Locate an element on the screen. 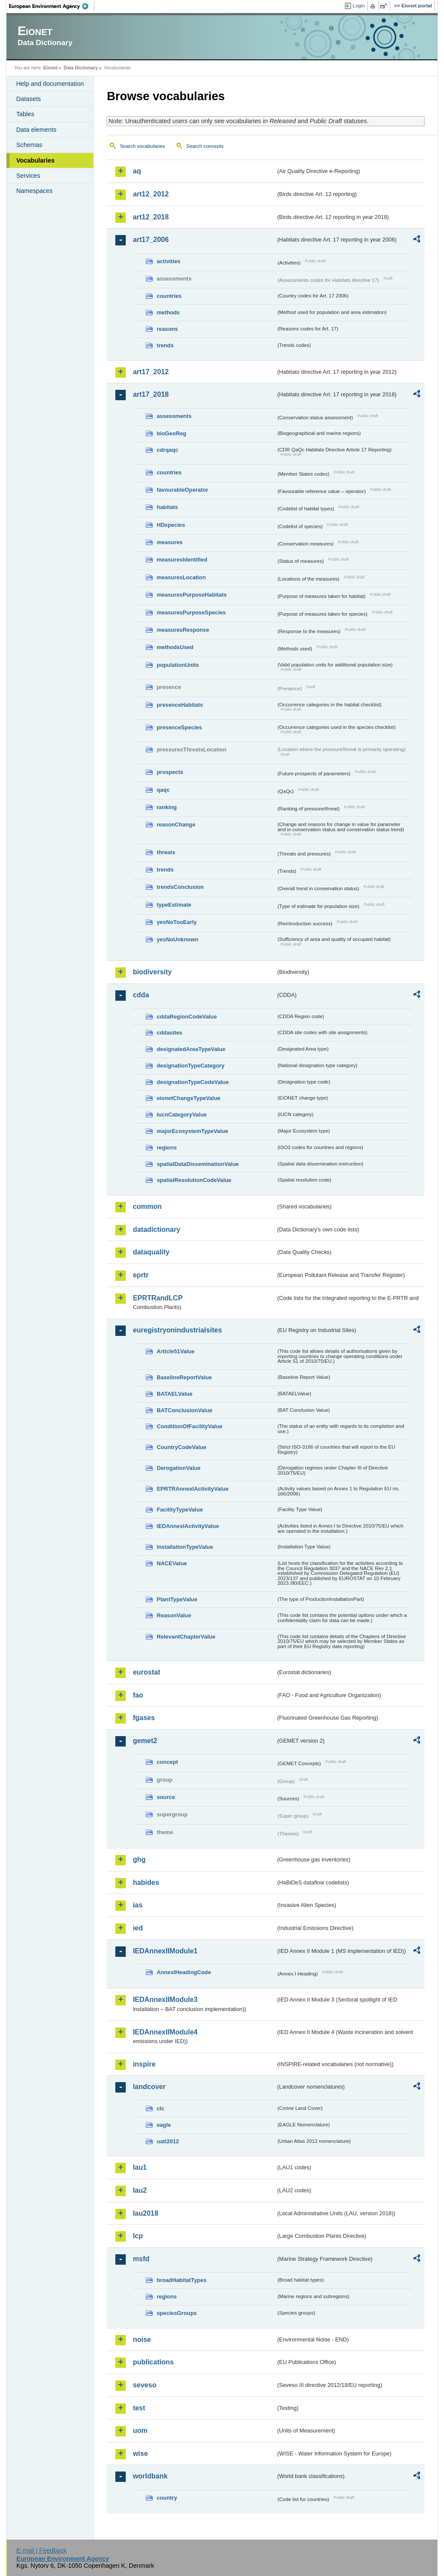  ias is located at coordinates (137, 1905).